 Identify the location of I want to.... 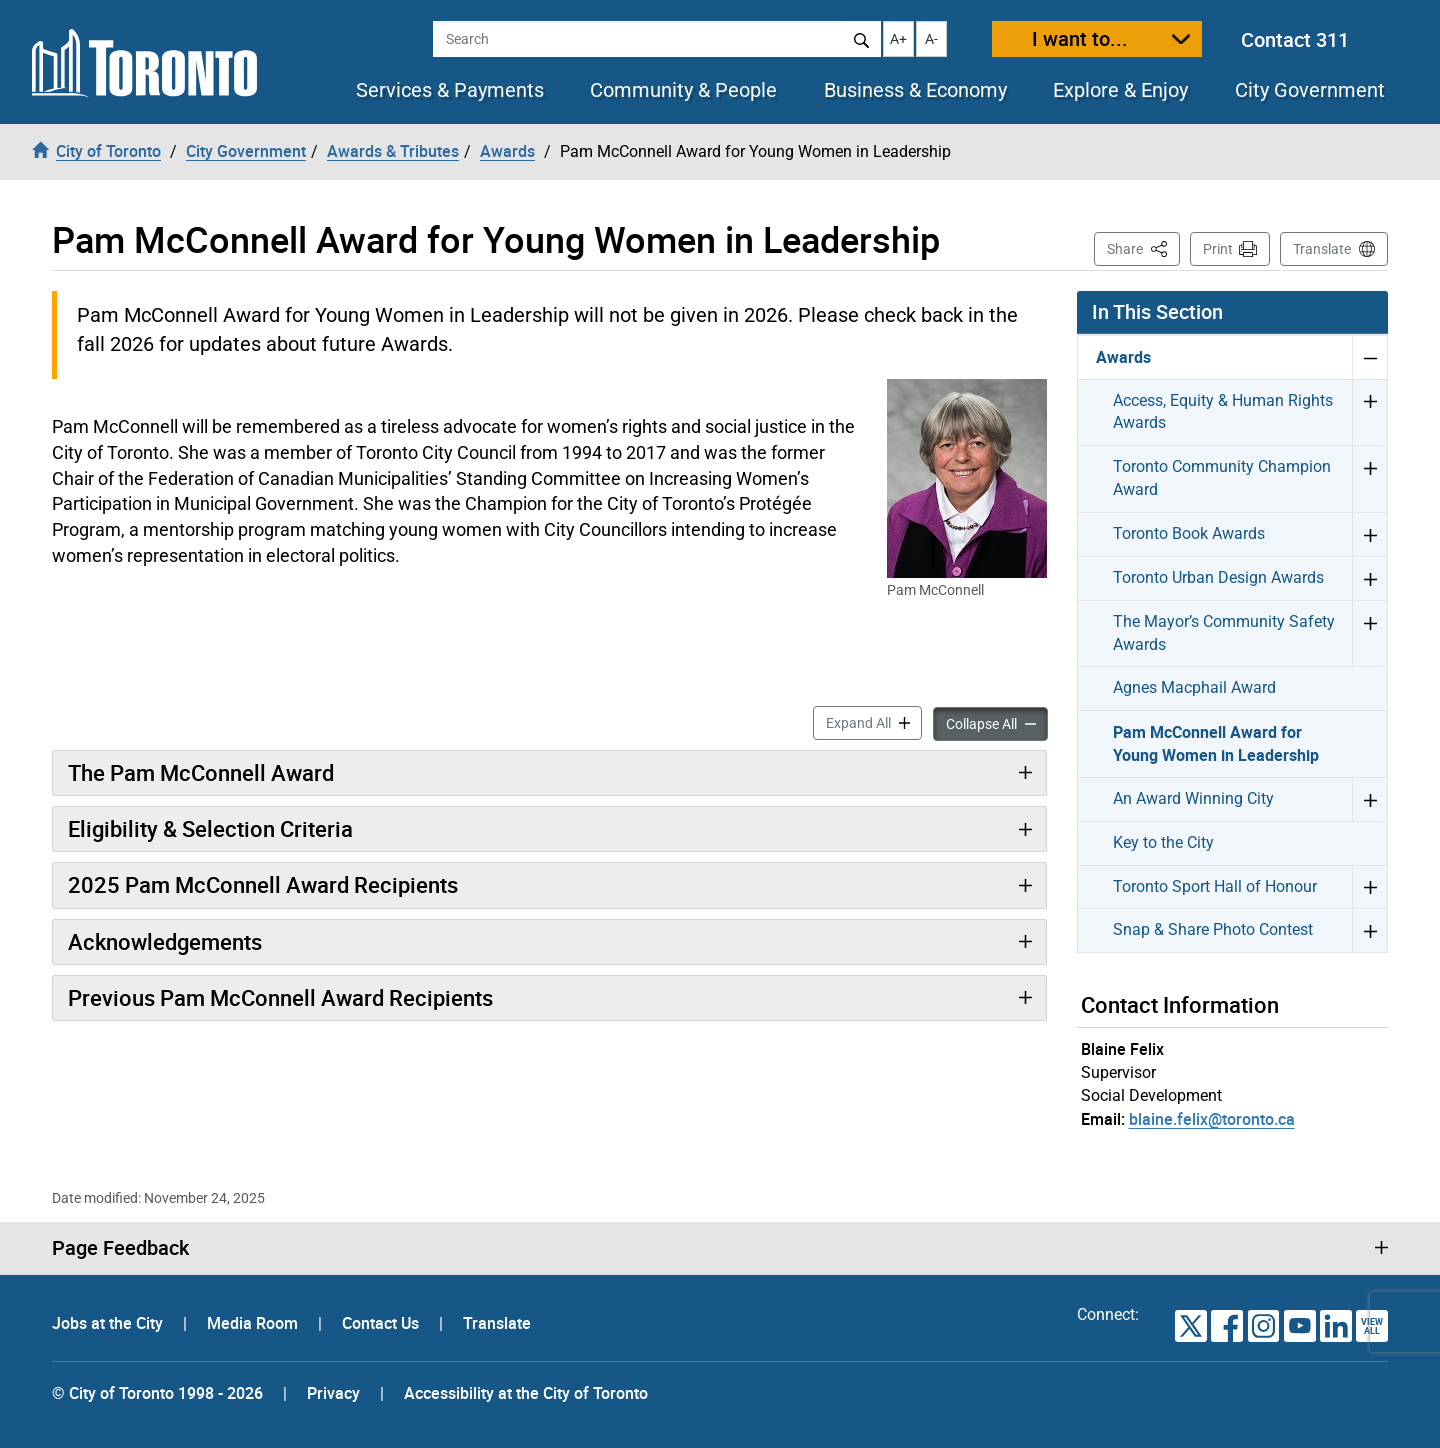
(1080, 38).